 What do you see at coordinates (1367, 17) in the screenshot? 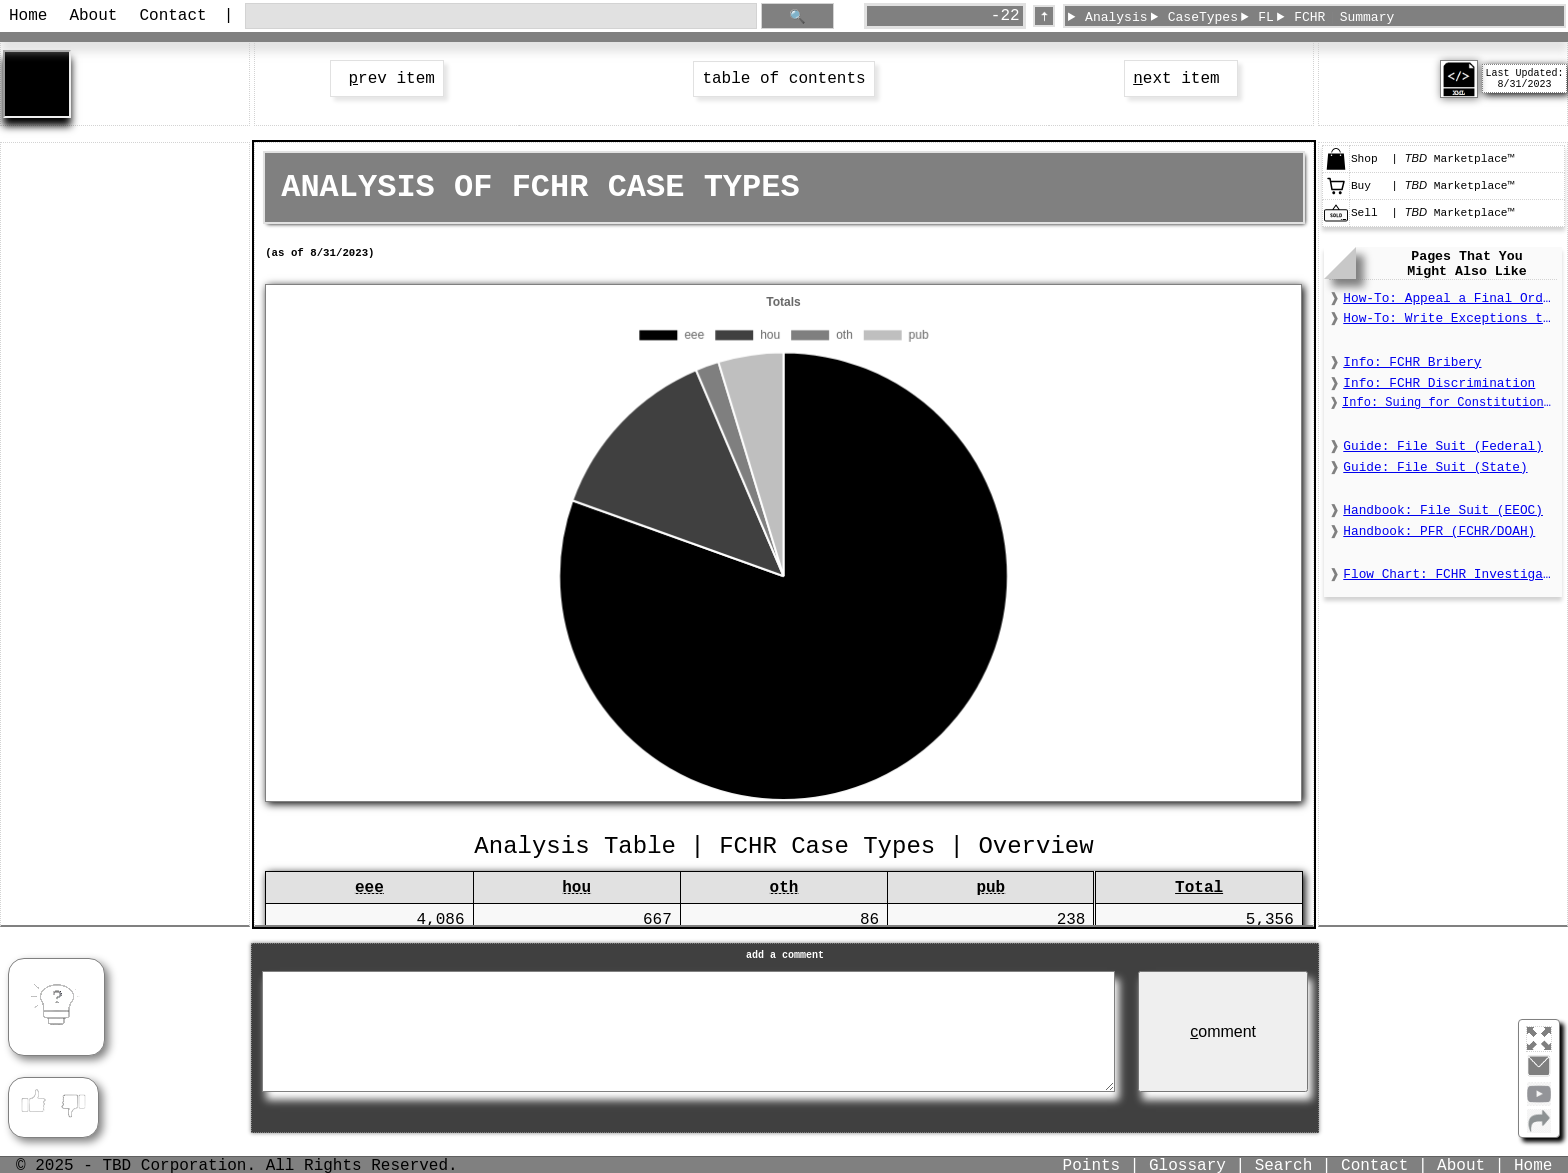
I see `Summary` at bounding box center [1367, 17].